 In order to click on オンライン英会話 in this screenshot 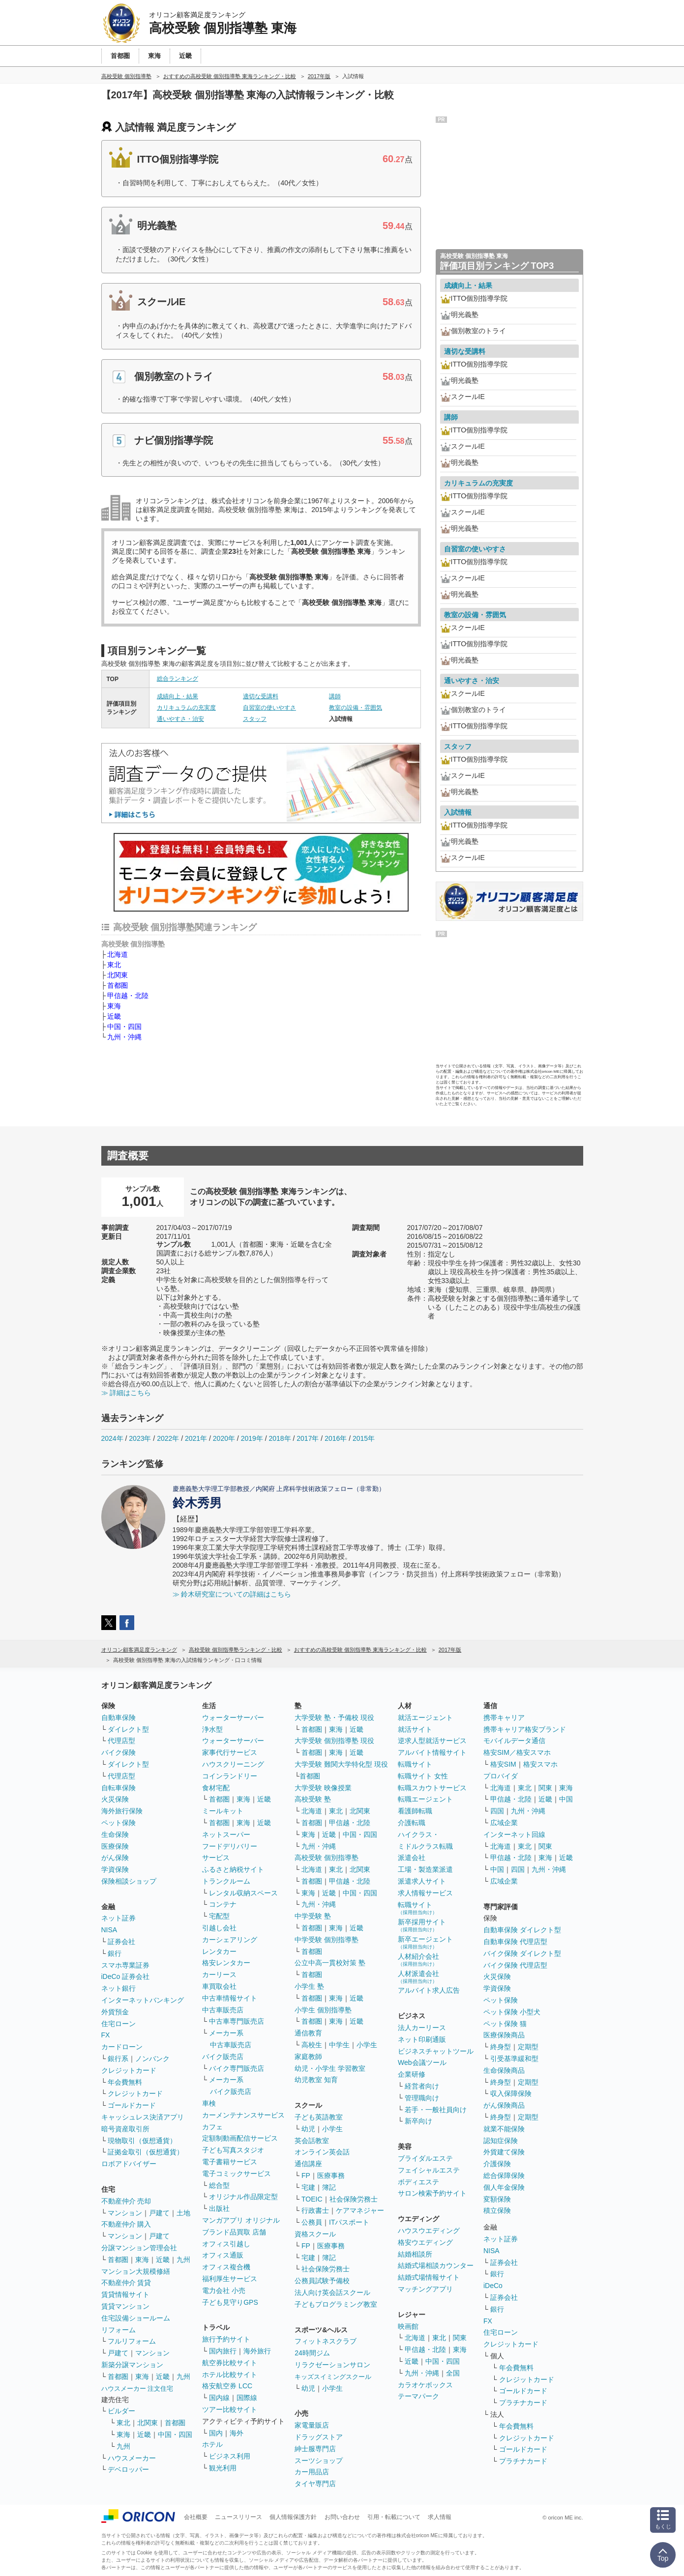, I will do `click(322, 2152)`.